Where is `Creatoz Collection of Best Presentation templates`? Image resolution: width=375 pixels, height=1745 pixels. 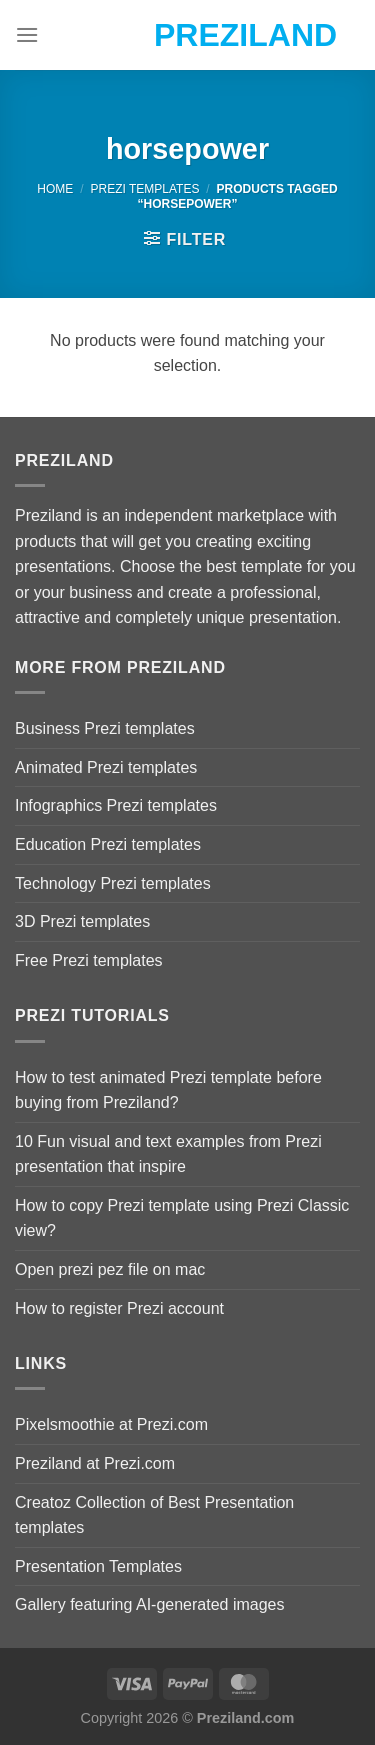
Creatoz Collection of Best Presentation templates is located at coordinates (154, 1515).